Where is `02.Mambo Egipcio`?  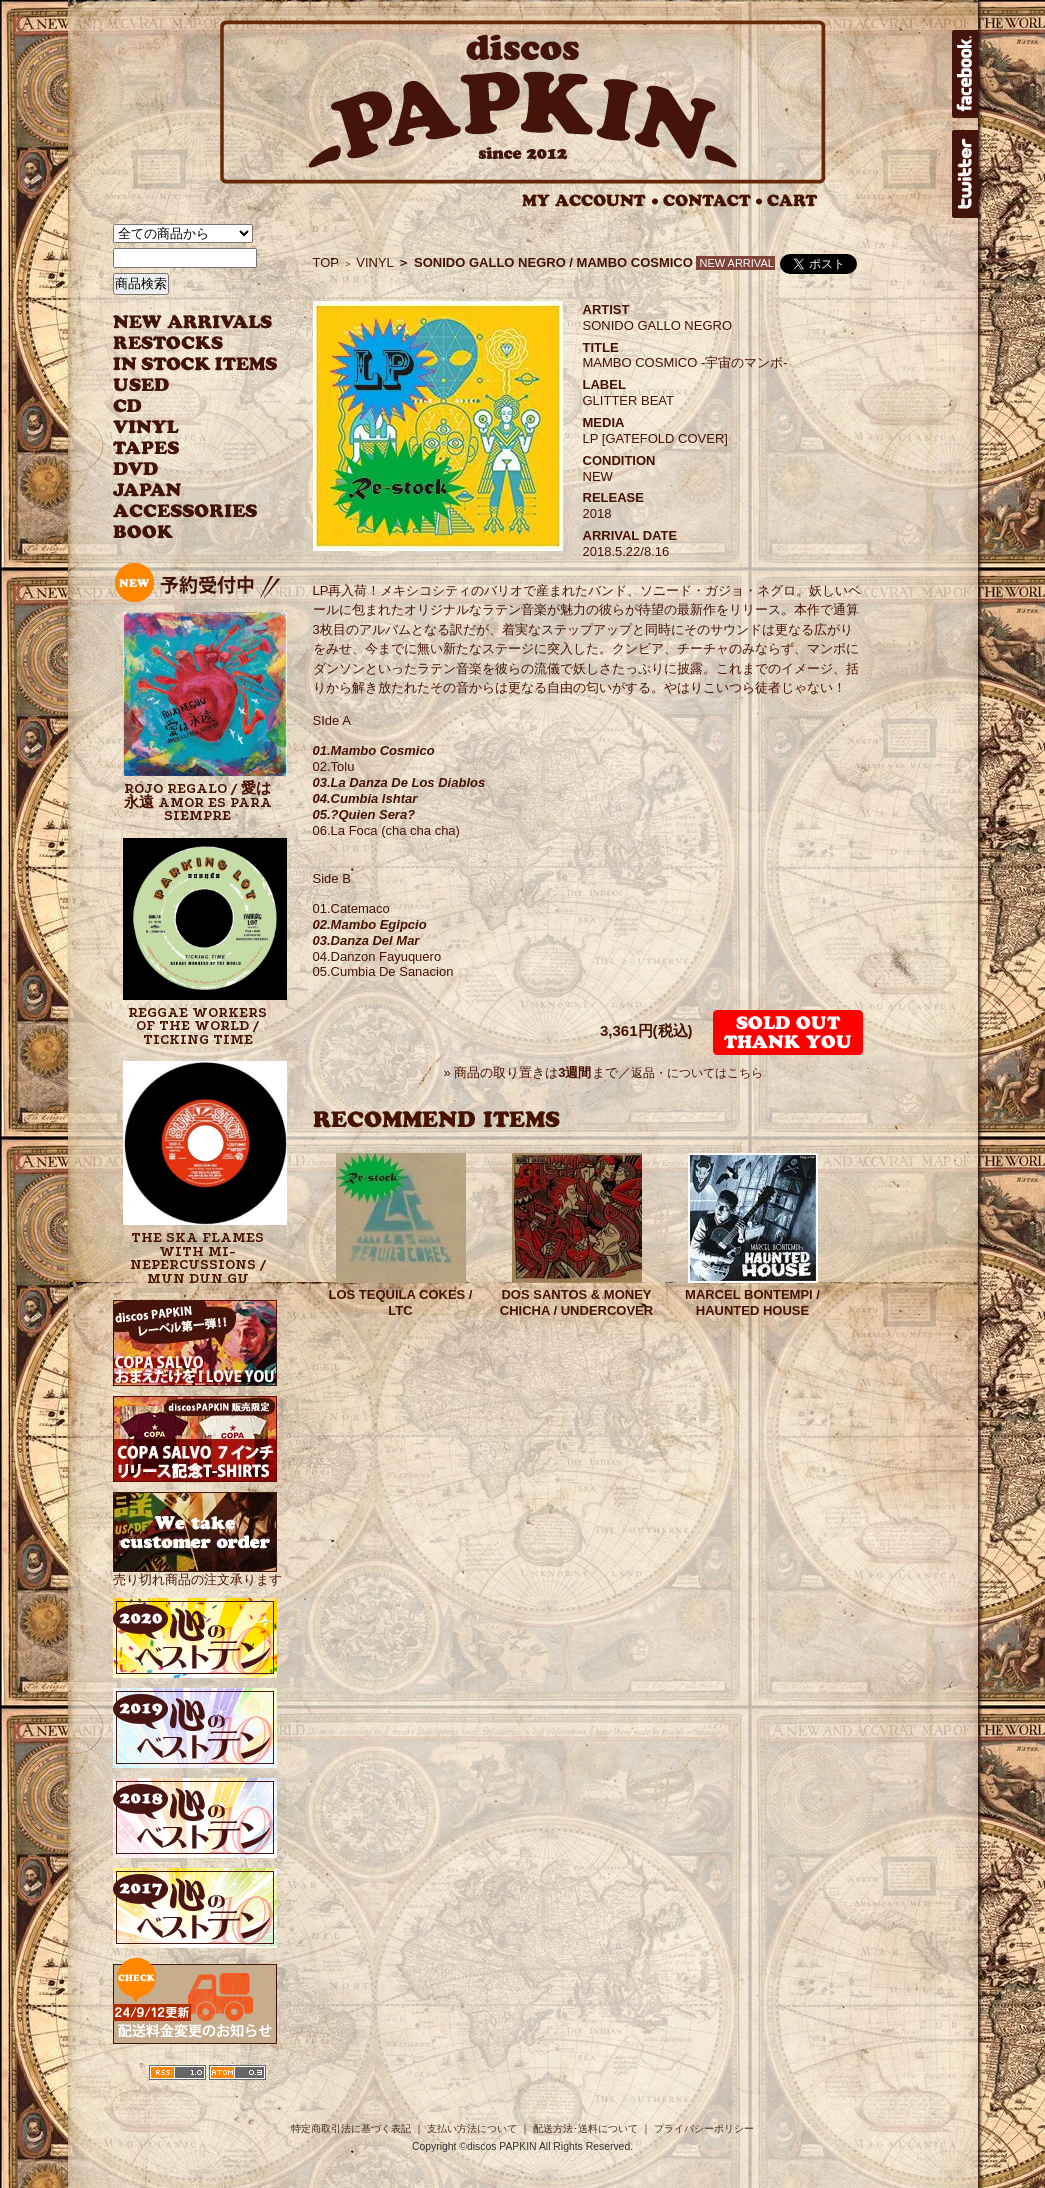
02.Mambo Egipcio is located at coordinates (370, 924).